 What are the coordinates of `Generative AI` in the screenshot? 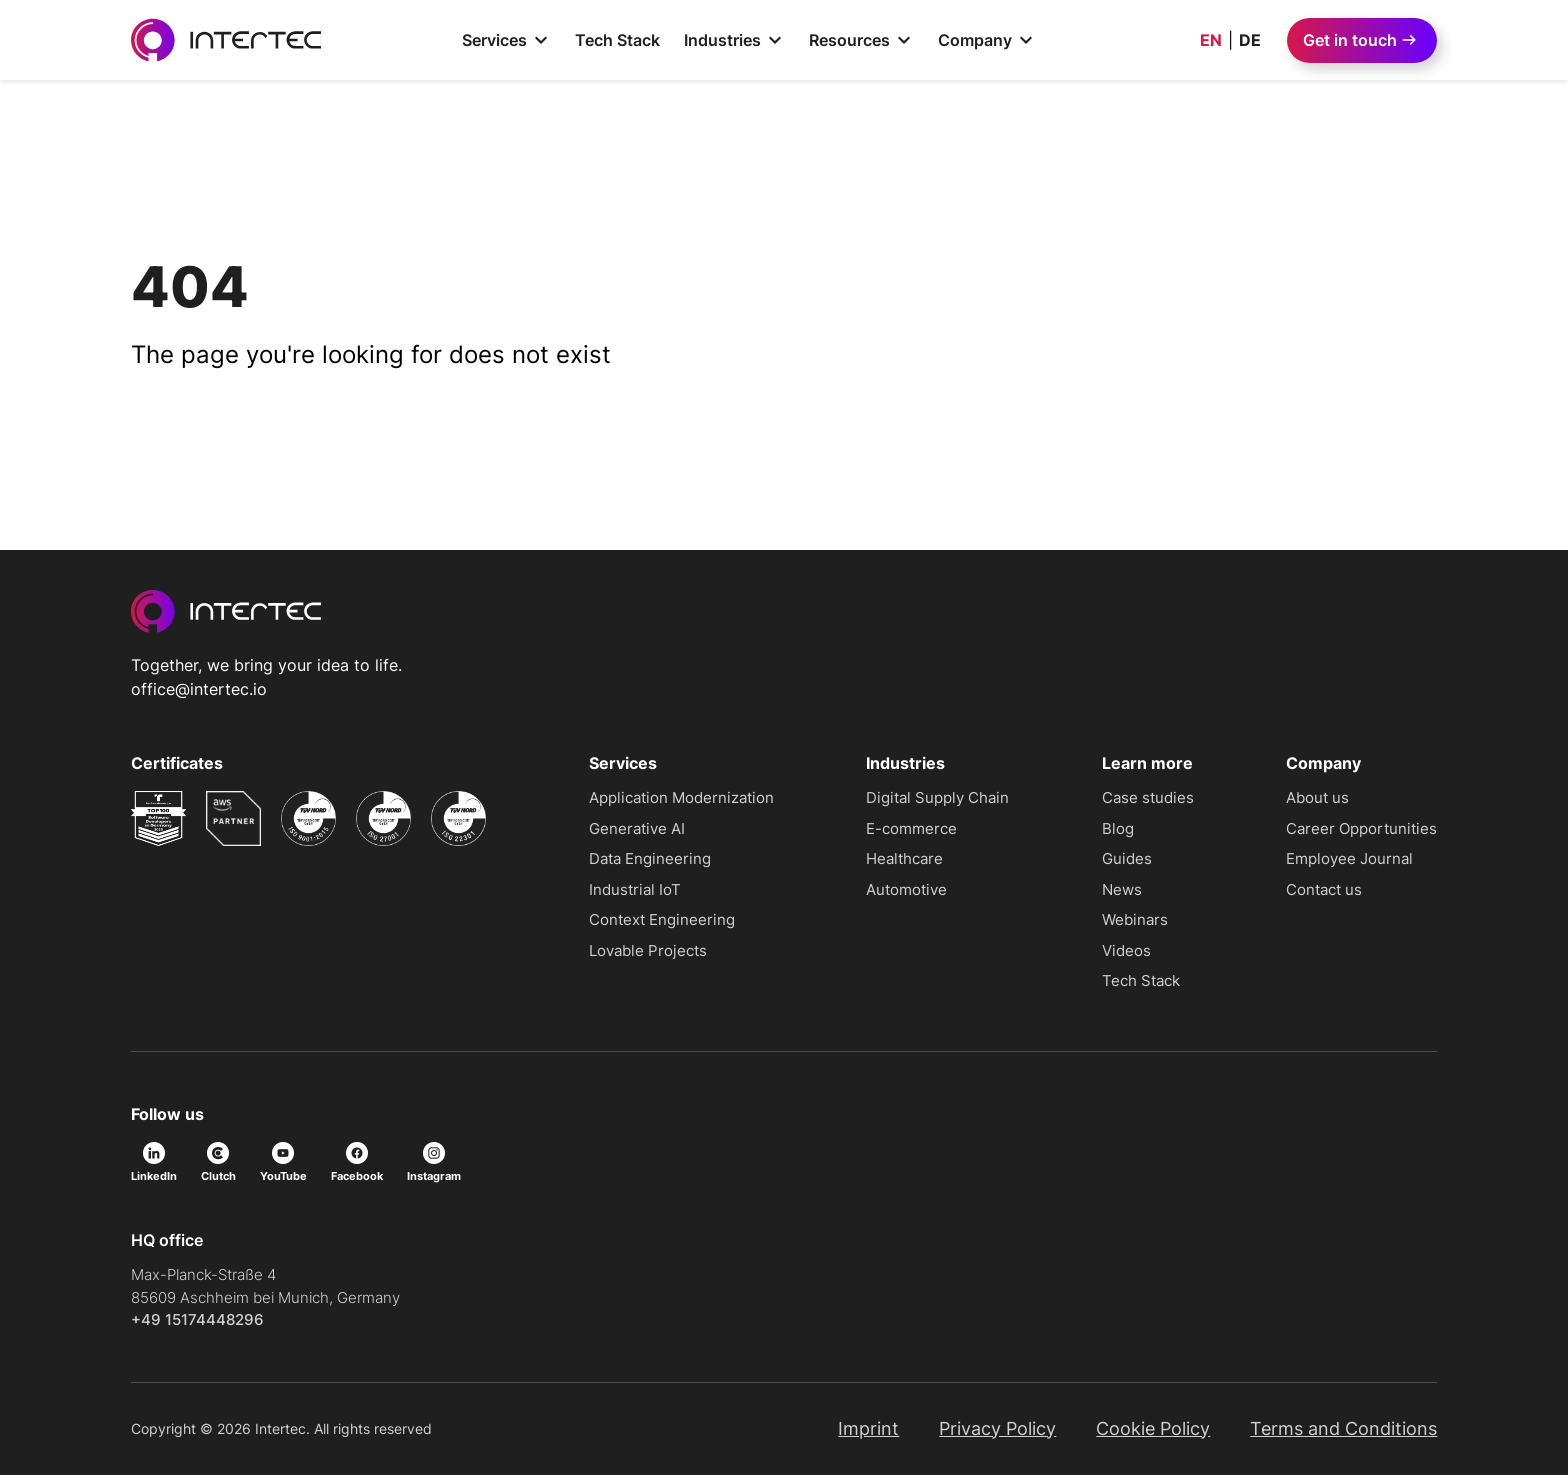 It's located at (637, 828).